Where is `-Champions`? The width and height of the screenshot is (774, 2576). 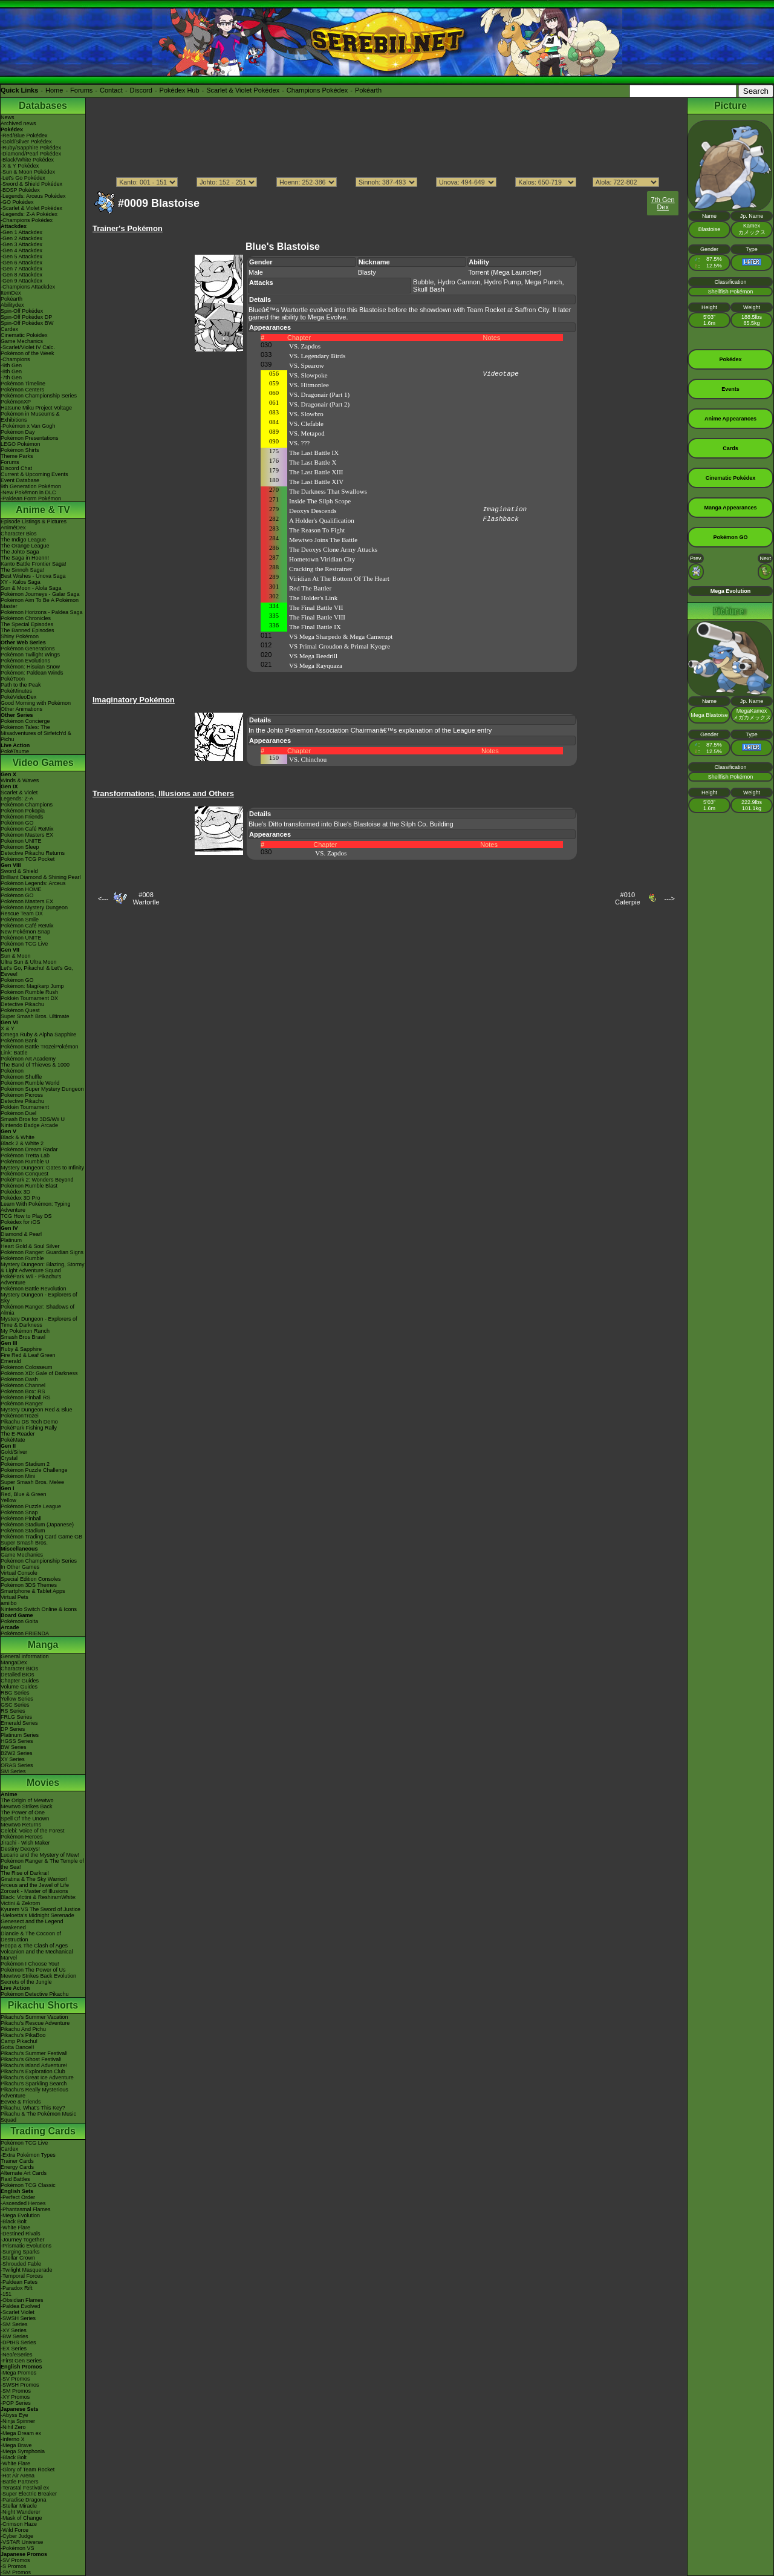 -Champions is located at coordinates (15, 359).